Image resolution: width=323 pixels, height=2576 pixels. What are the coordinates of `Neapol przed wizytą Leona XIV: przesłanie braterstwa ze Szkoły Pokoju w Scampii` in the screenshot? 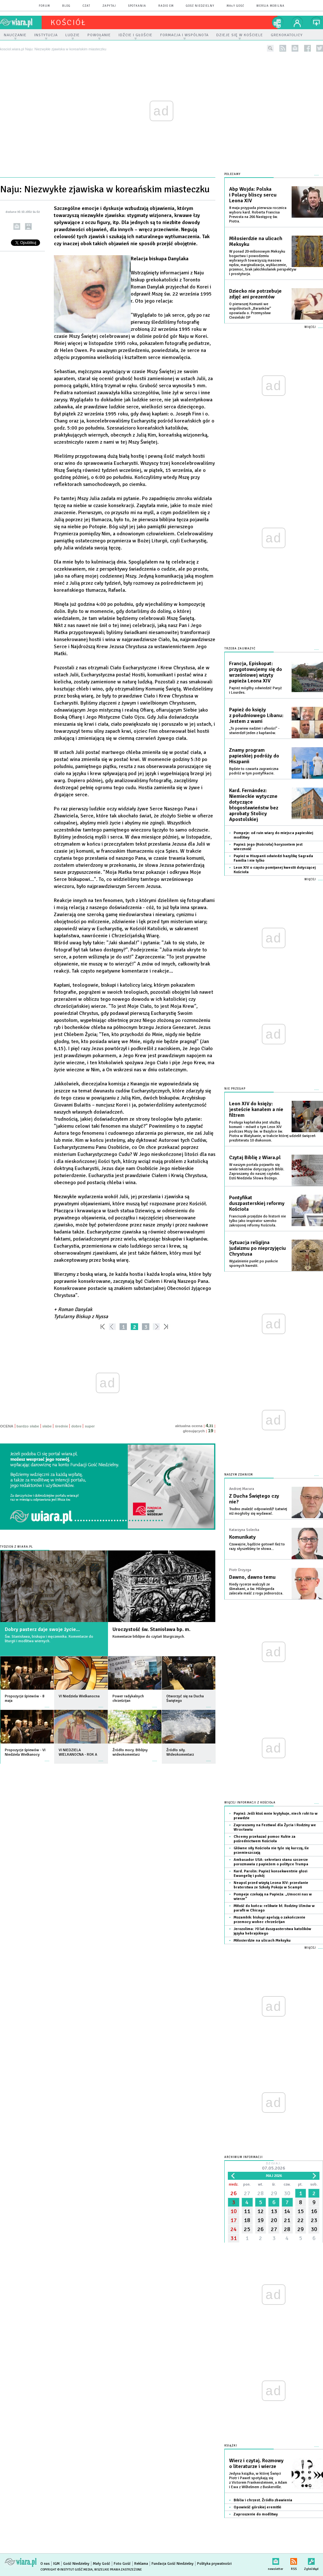 It's located at (271, 1885).